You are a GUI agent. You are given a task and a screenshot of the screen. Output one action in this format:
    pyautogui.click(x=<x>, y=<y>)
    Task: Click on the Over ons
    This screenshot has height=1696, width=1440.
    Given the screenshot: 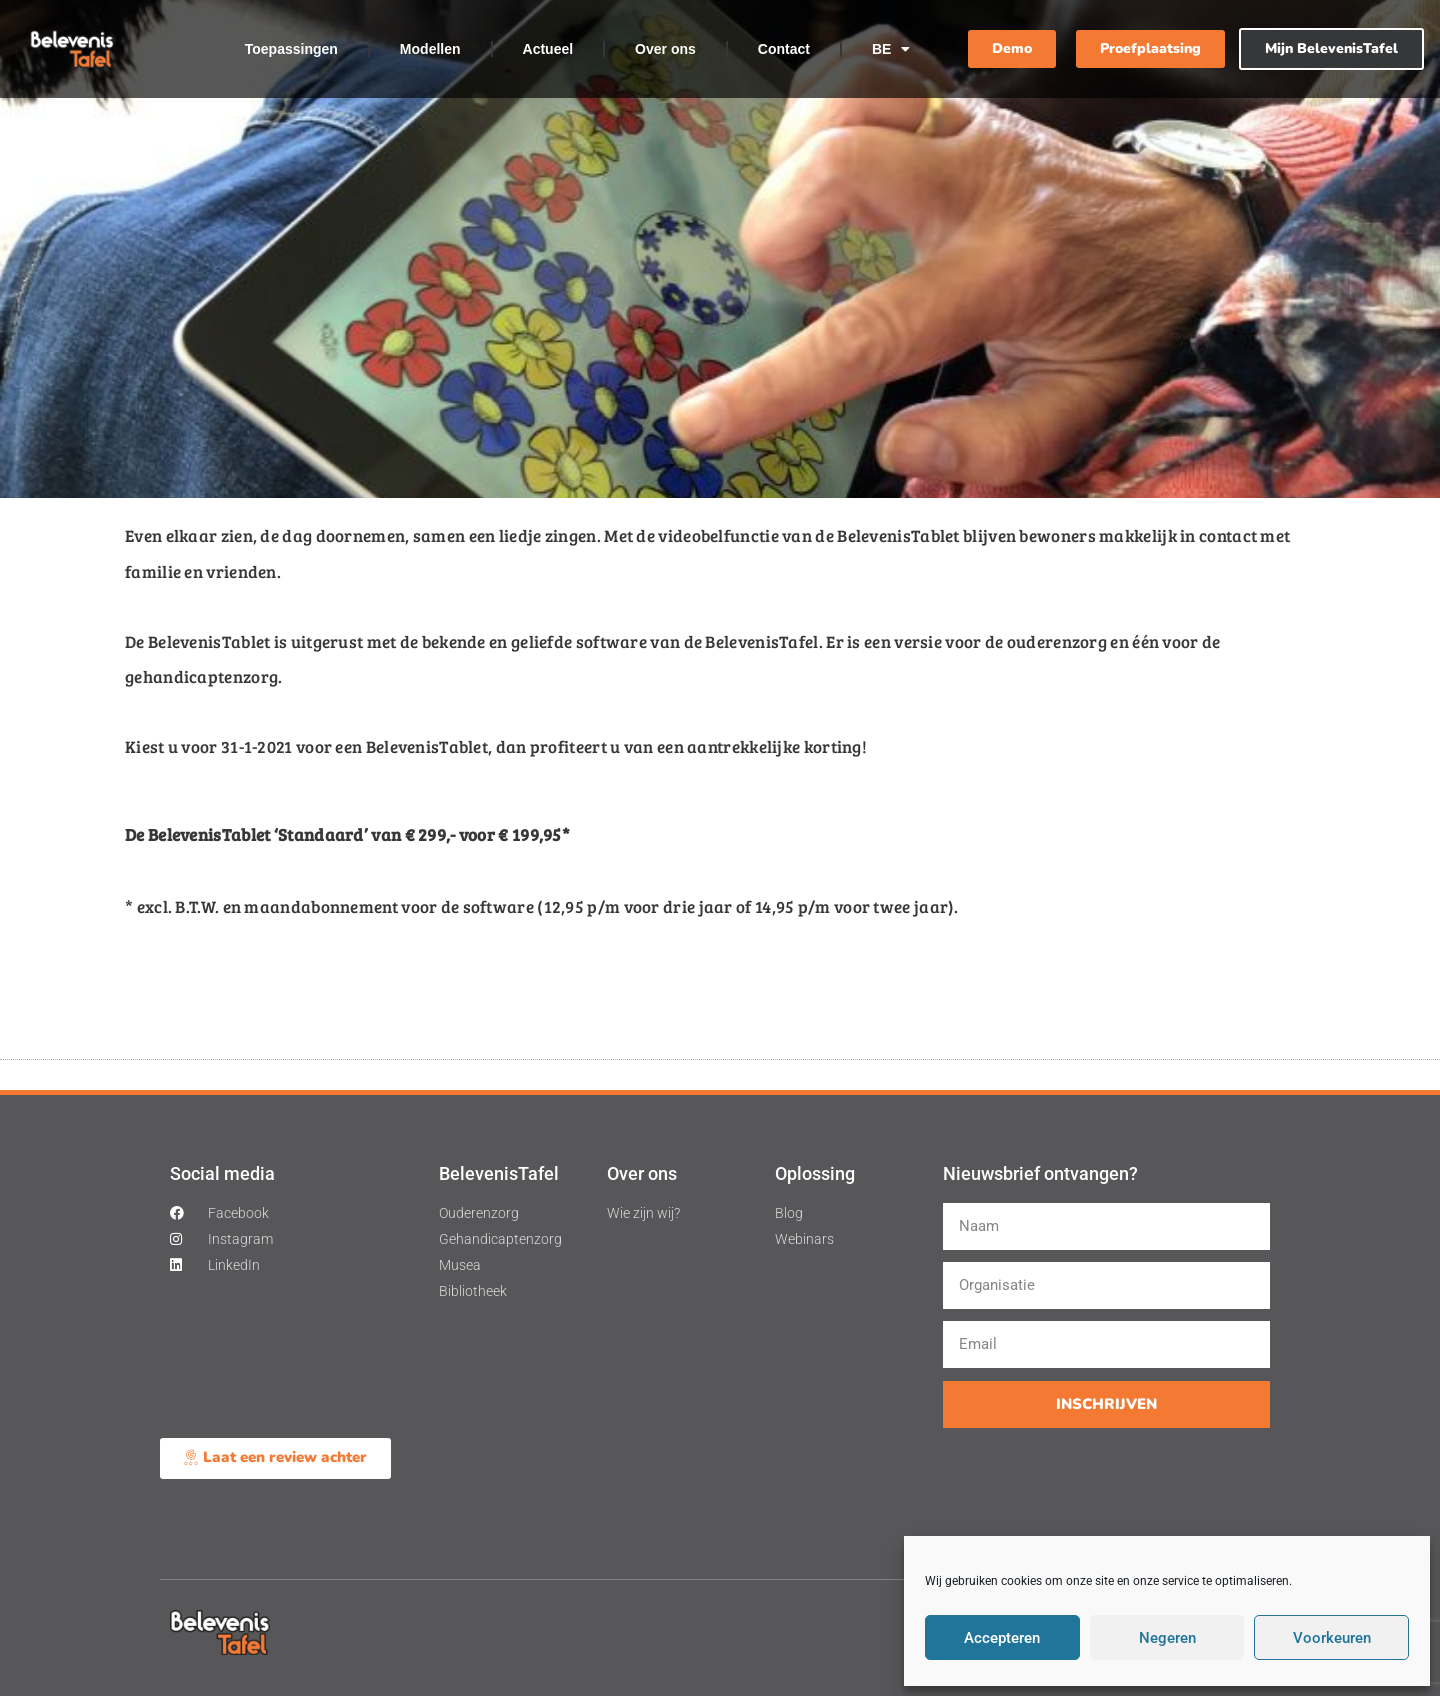 What is the action you would take?
    pyautogui.click(x=665, y=49)
    